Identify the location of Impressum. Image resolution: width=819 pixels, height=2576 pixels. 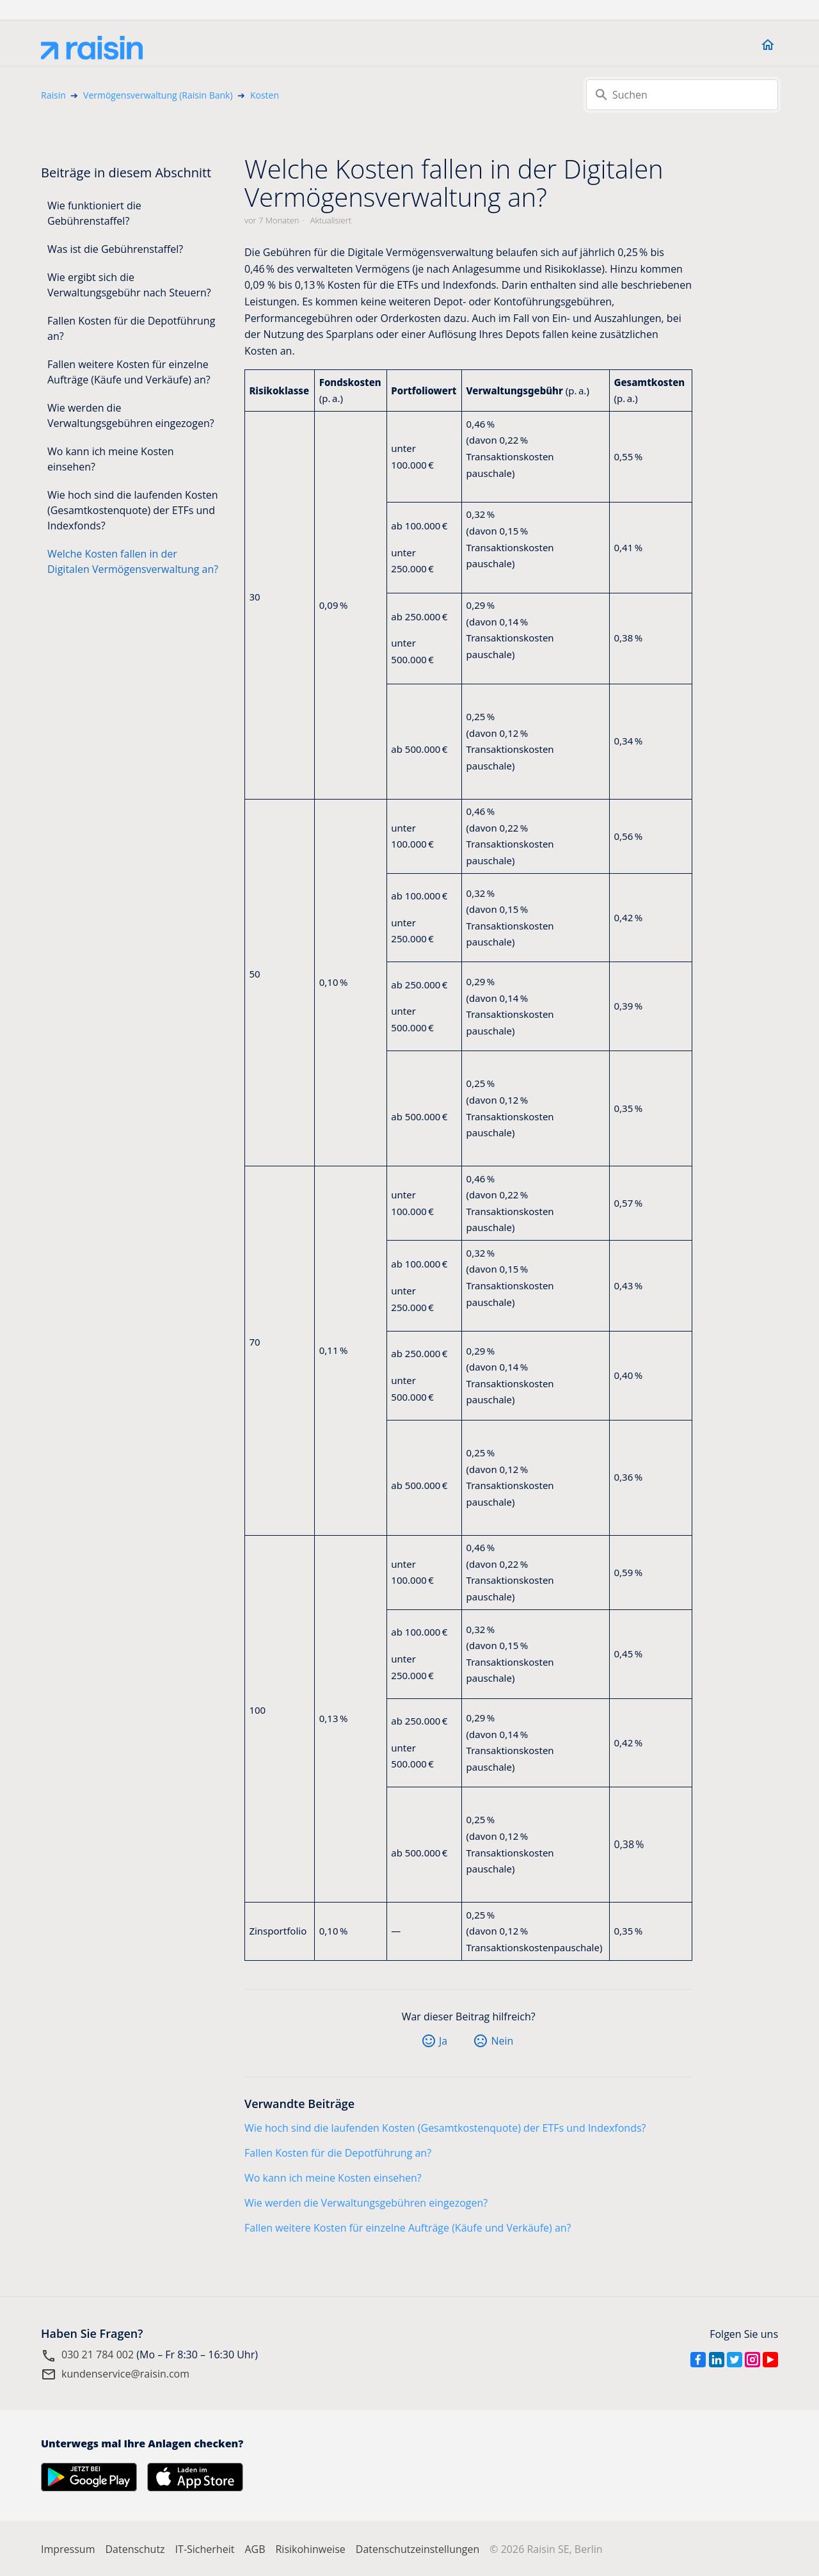
(68, 2549).